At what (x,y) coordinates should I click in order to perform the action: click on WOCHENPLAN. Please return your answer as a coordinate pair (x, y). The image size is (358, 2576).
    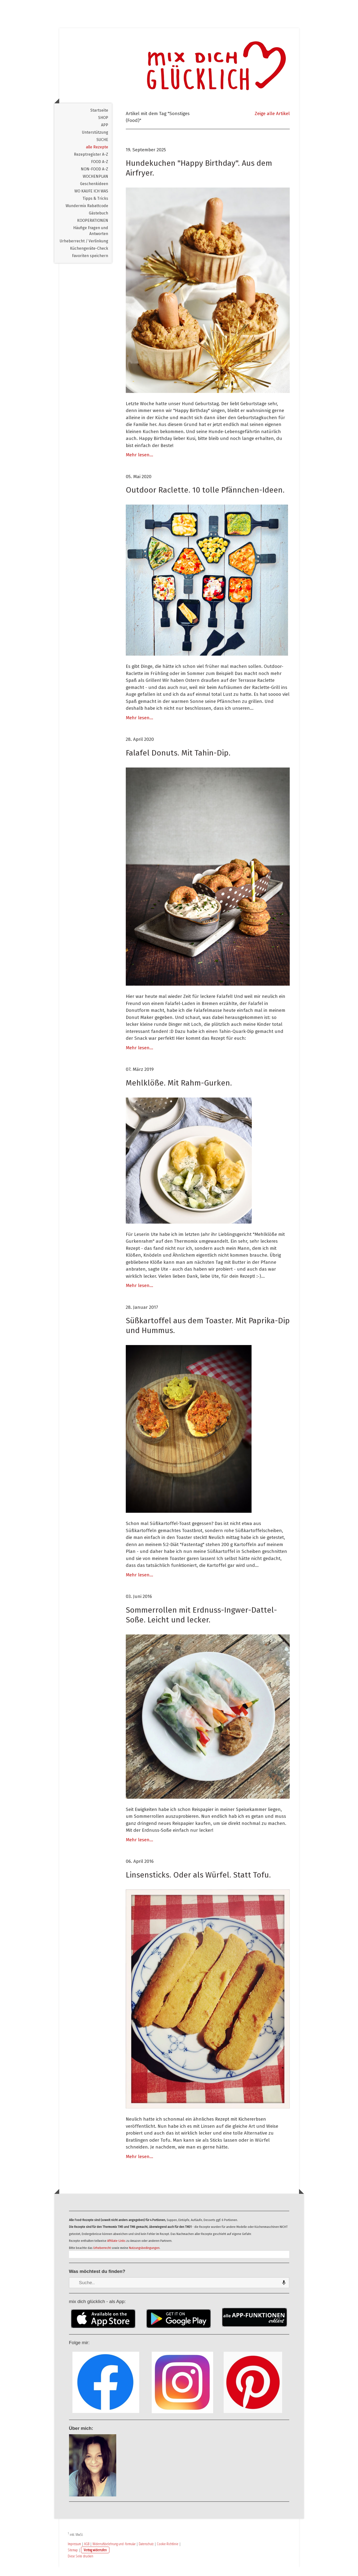
    Looking at the image, I should click on (95, 185).